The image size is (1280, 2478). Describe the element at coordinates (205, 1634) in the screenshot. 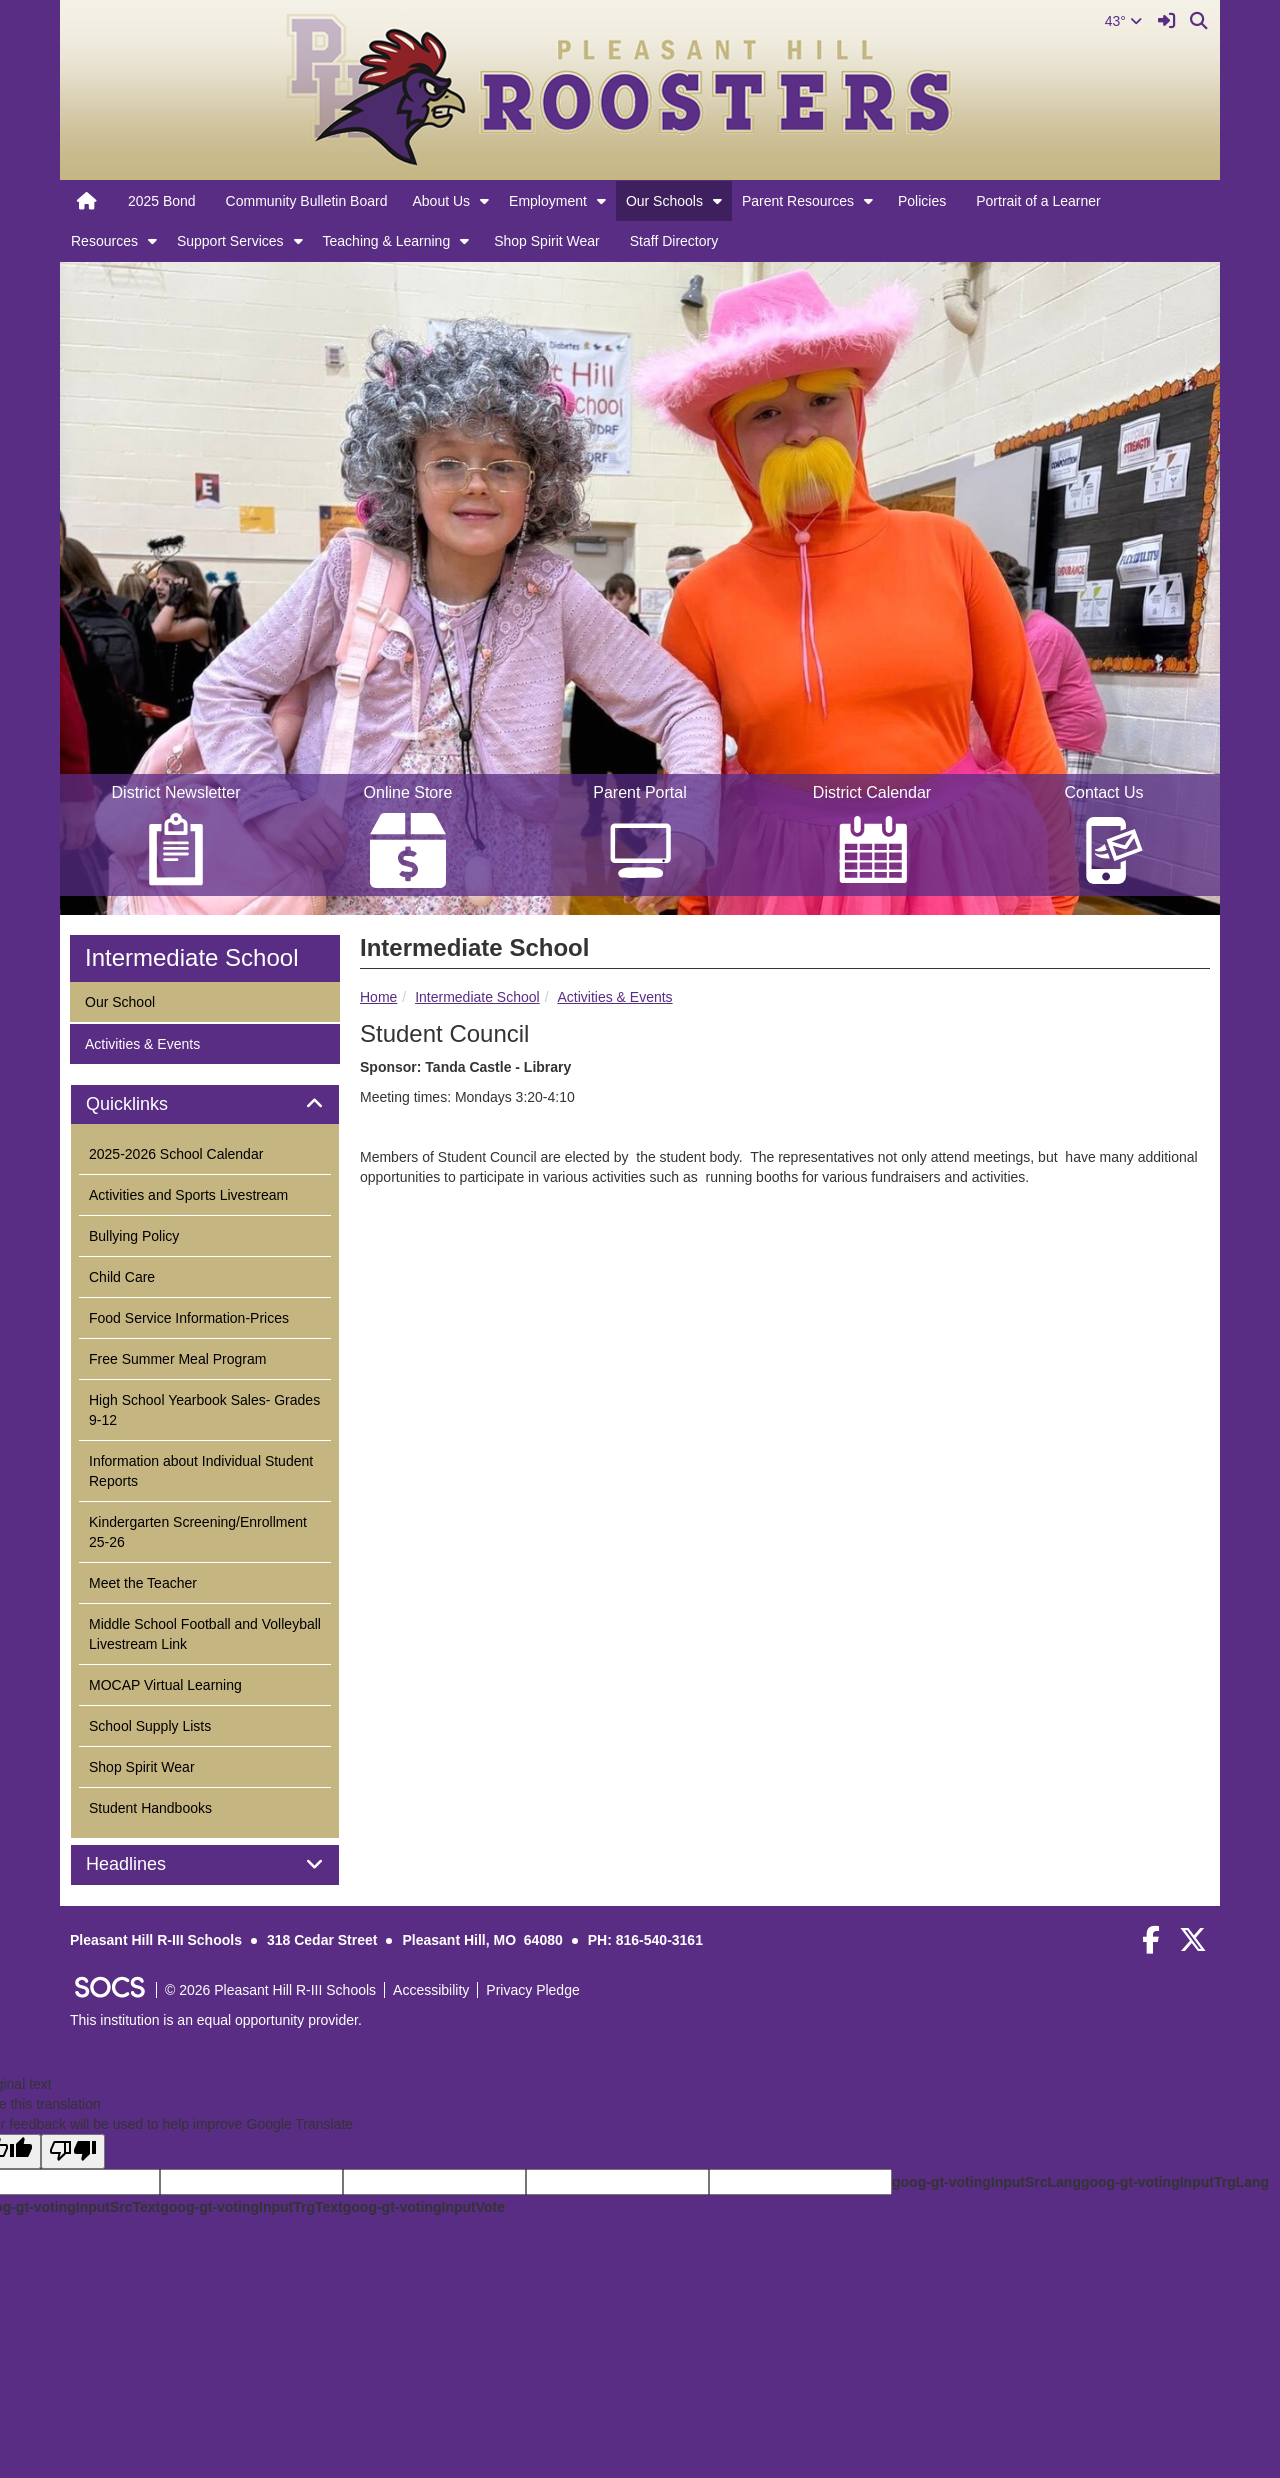

I see `Middle School Football and Volleyball Livestream Link` at that location.